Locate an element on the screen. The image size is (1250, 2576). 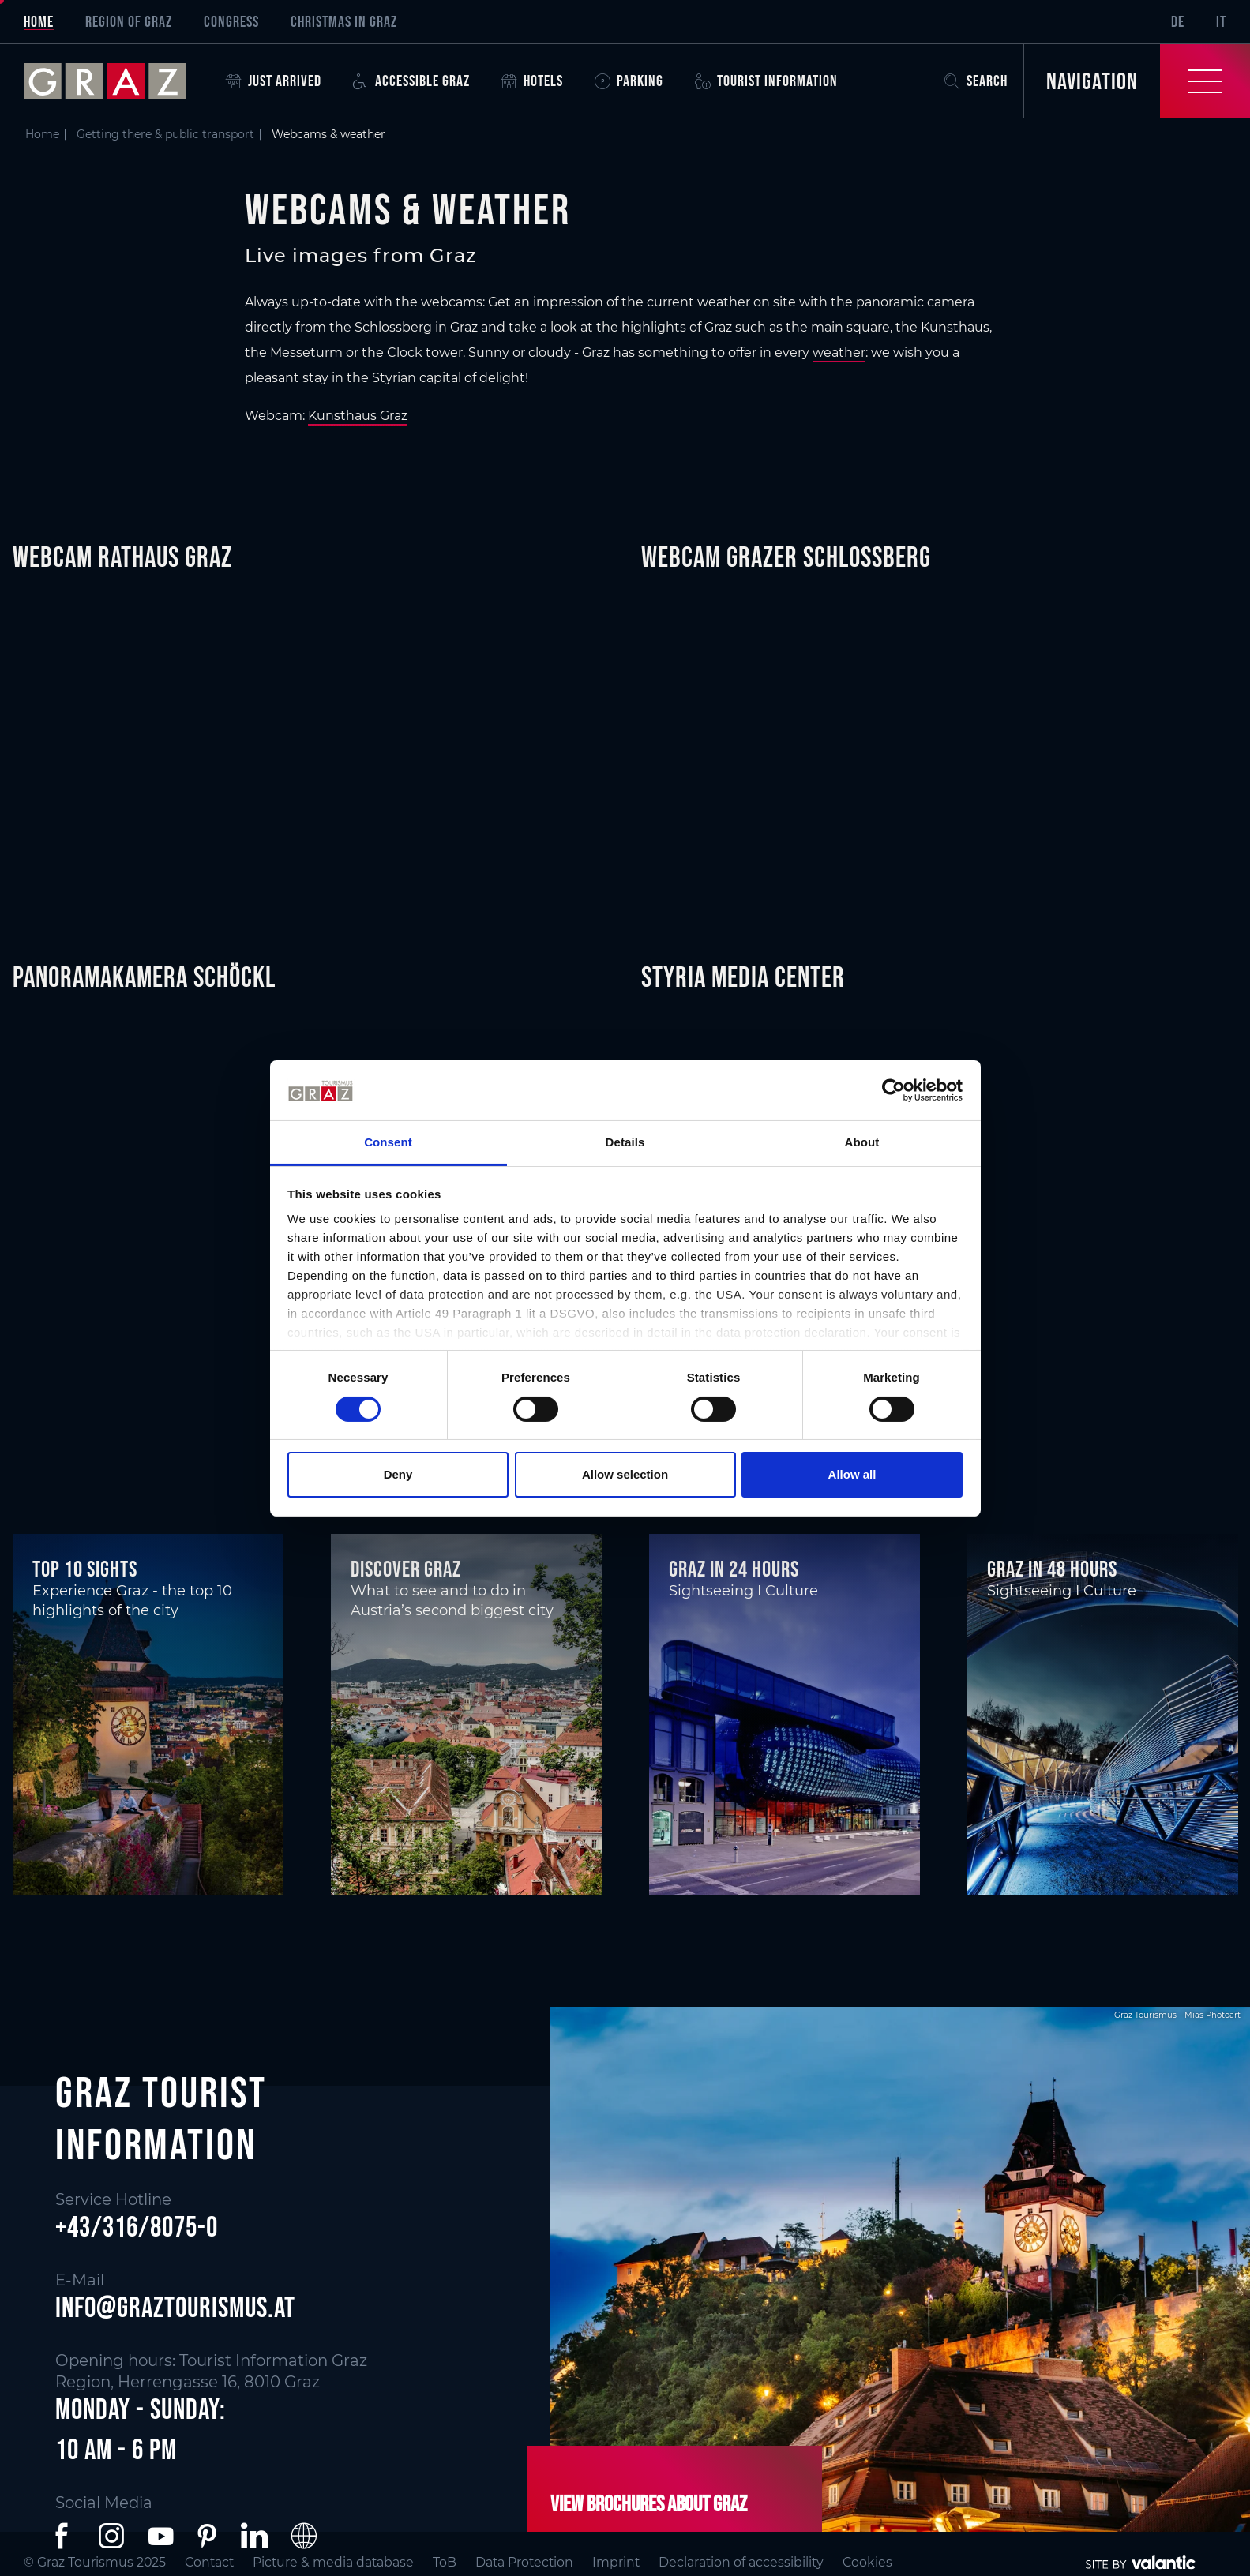
Graz in 24 hours is located at coordinates (734, 1569).